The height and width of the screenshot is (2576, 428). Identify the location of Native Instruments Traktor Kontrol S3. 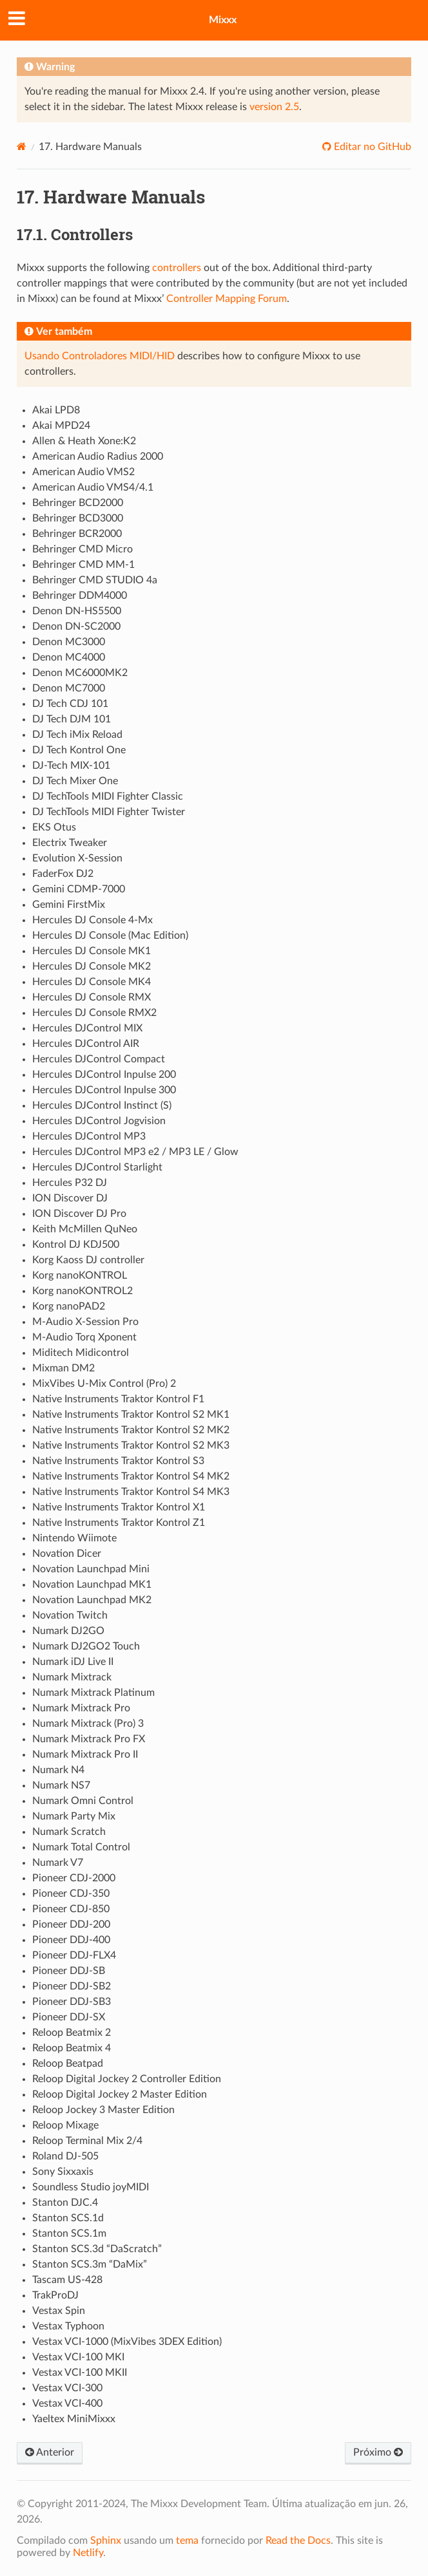
(118, 1461).